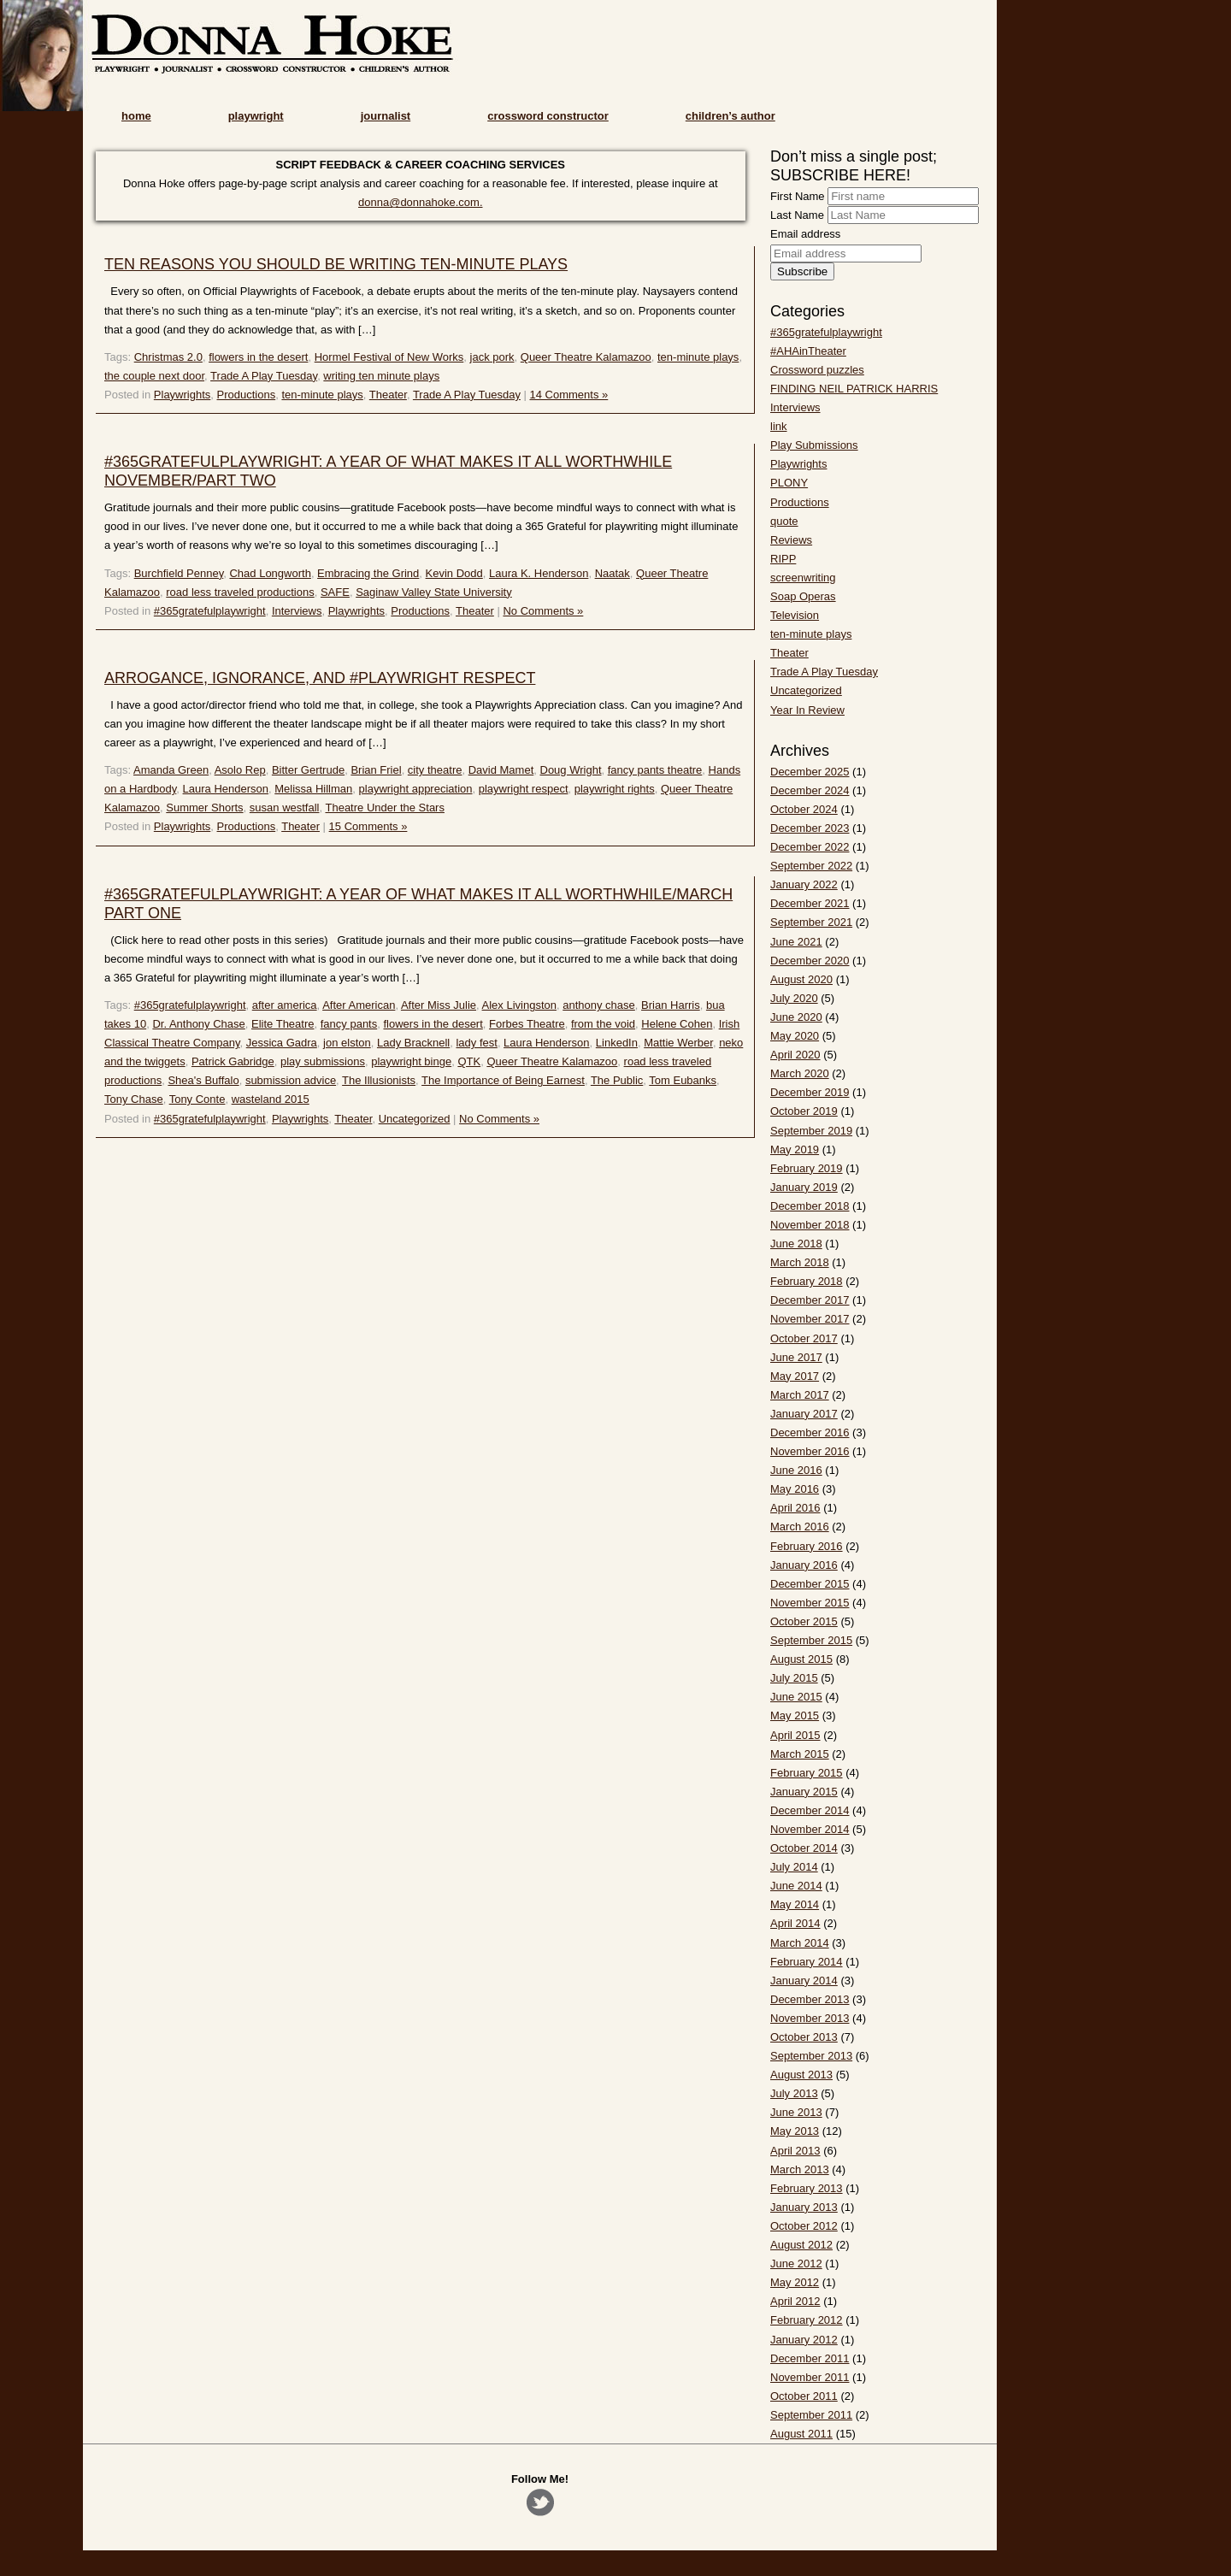 This screenshot has width=1231, height=2576. Describe the element at coordinates (795, 1507) in the screenshot. I see `April 2016` at that location.